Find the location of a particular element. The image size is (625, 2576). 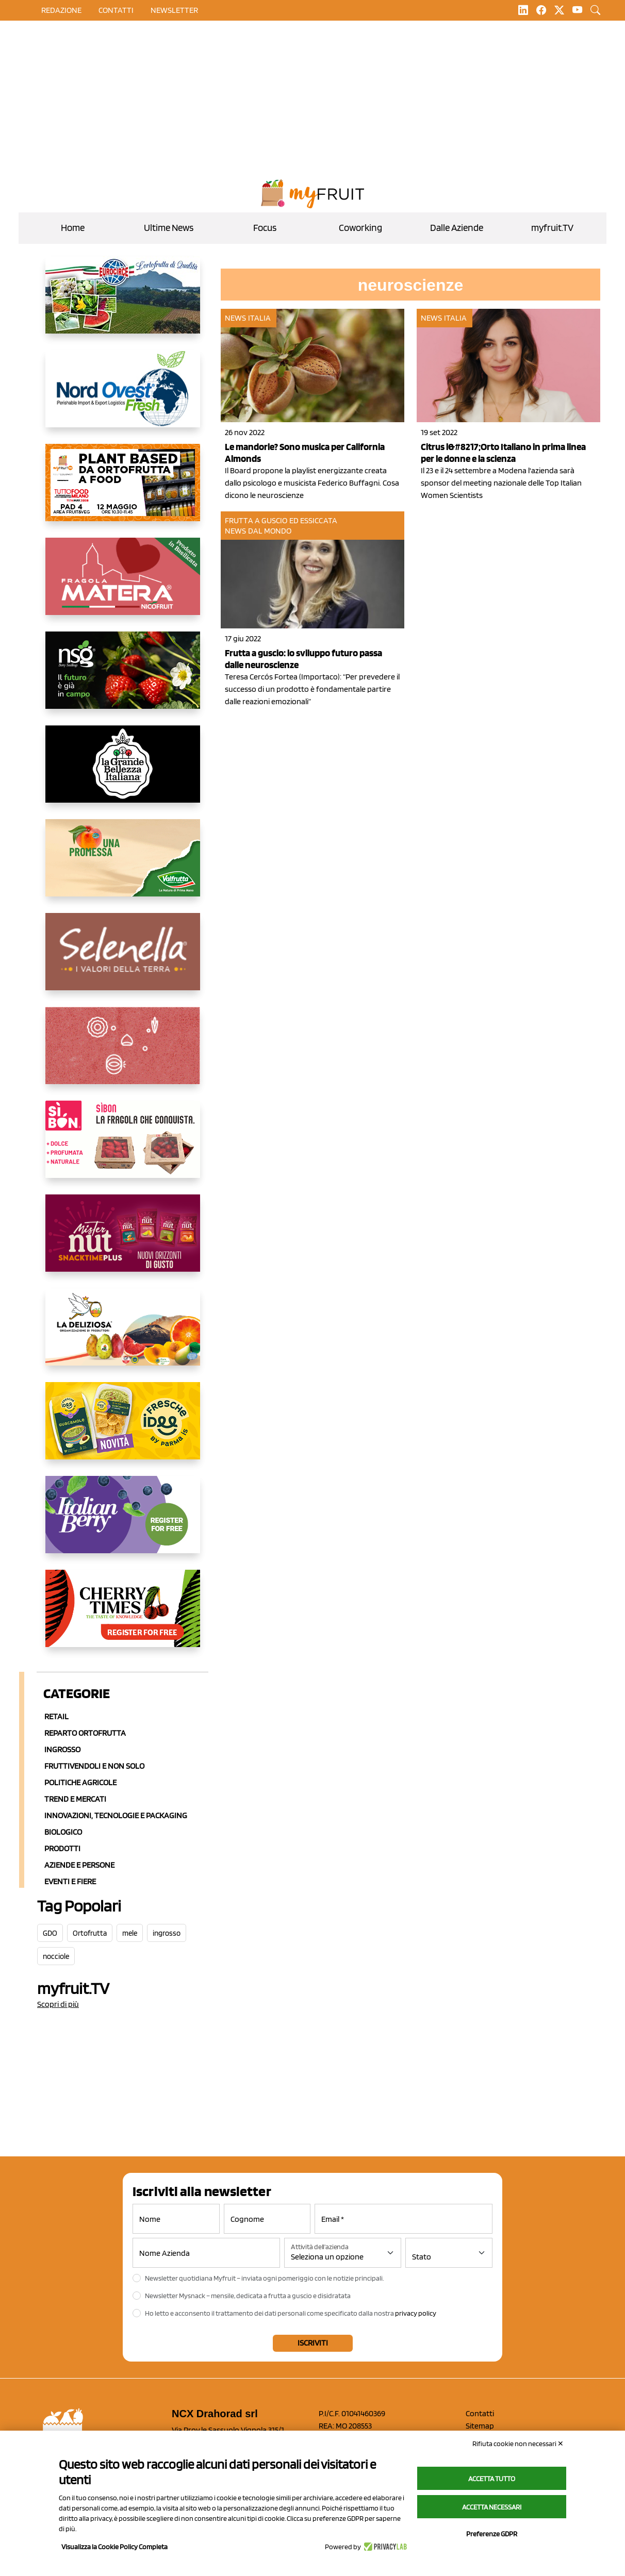

Preferenze GDPR is located at coordinates (491, 2534).